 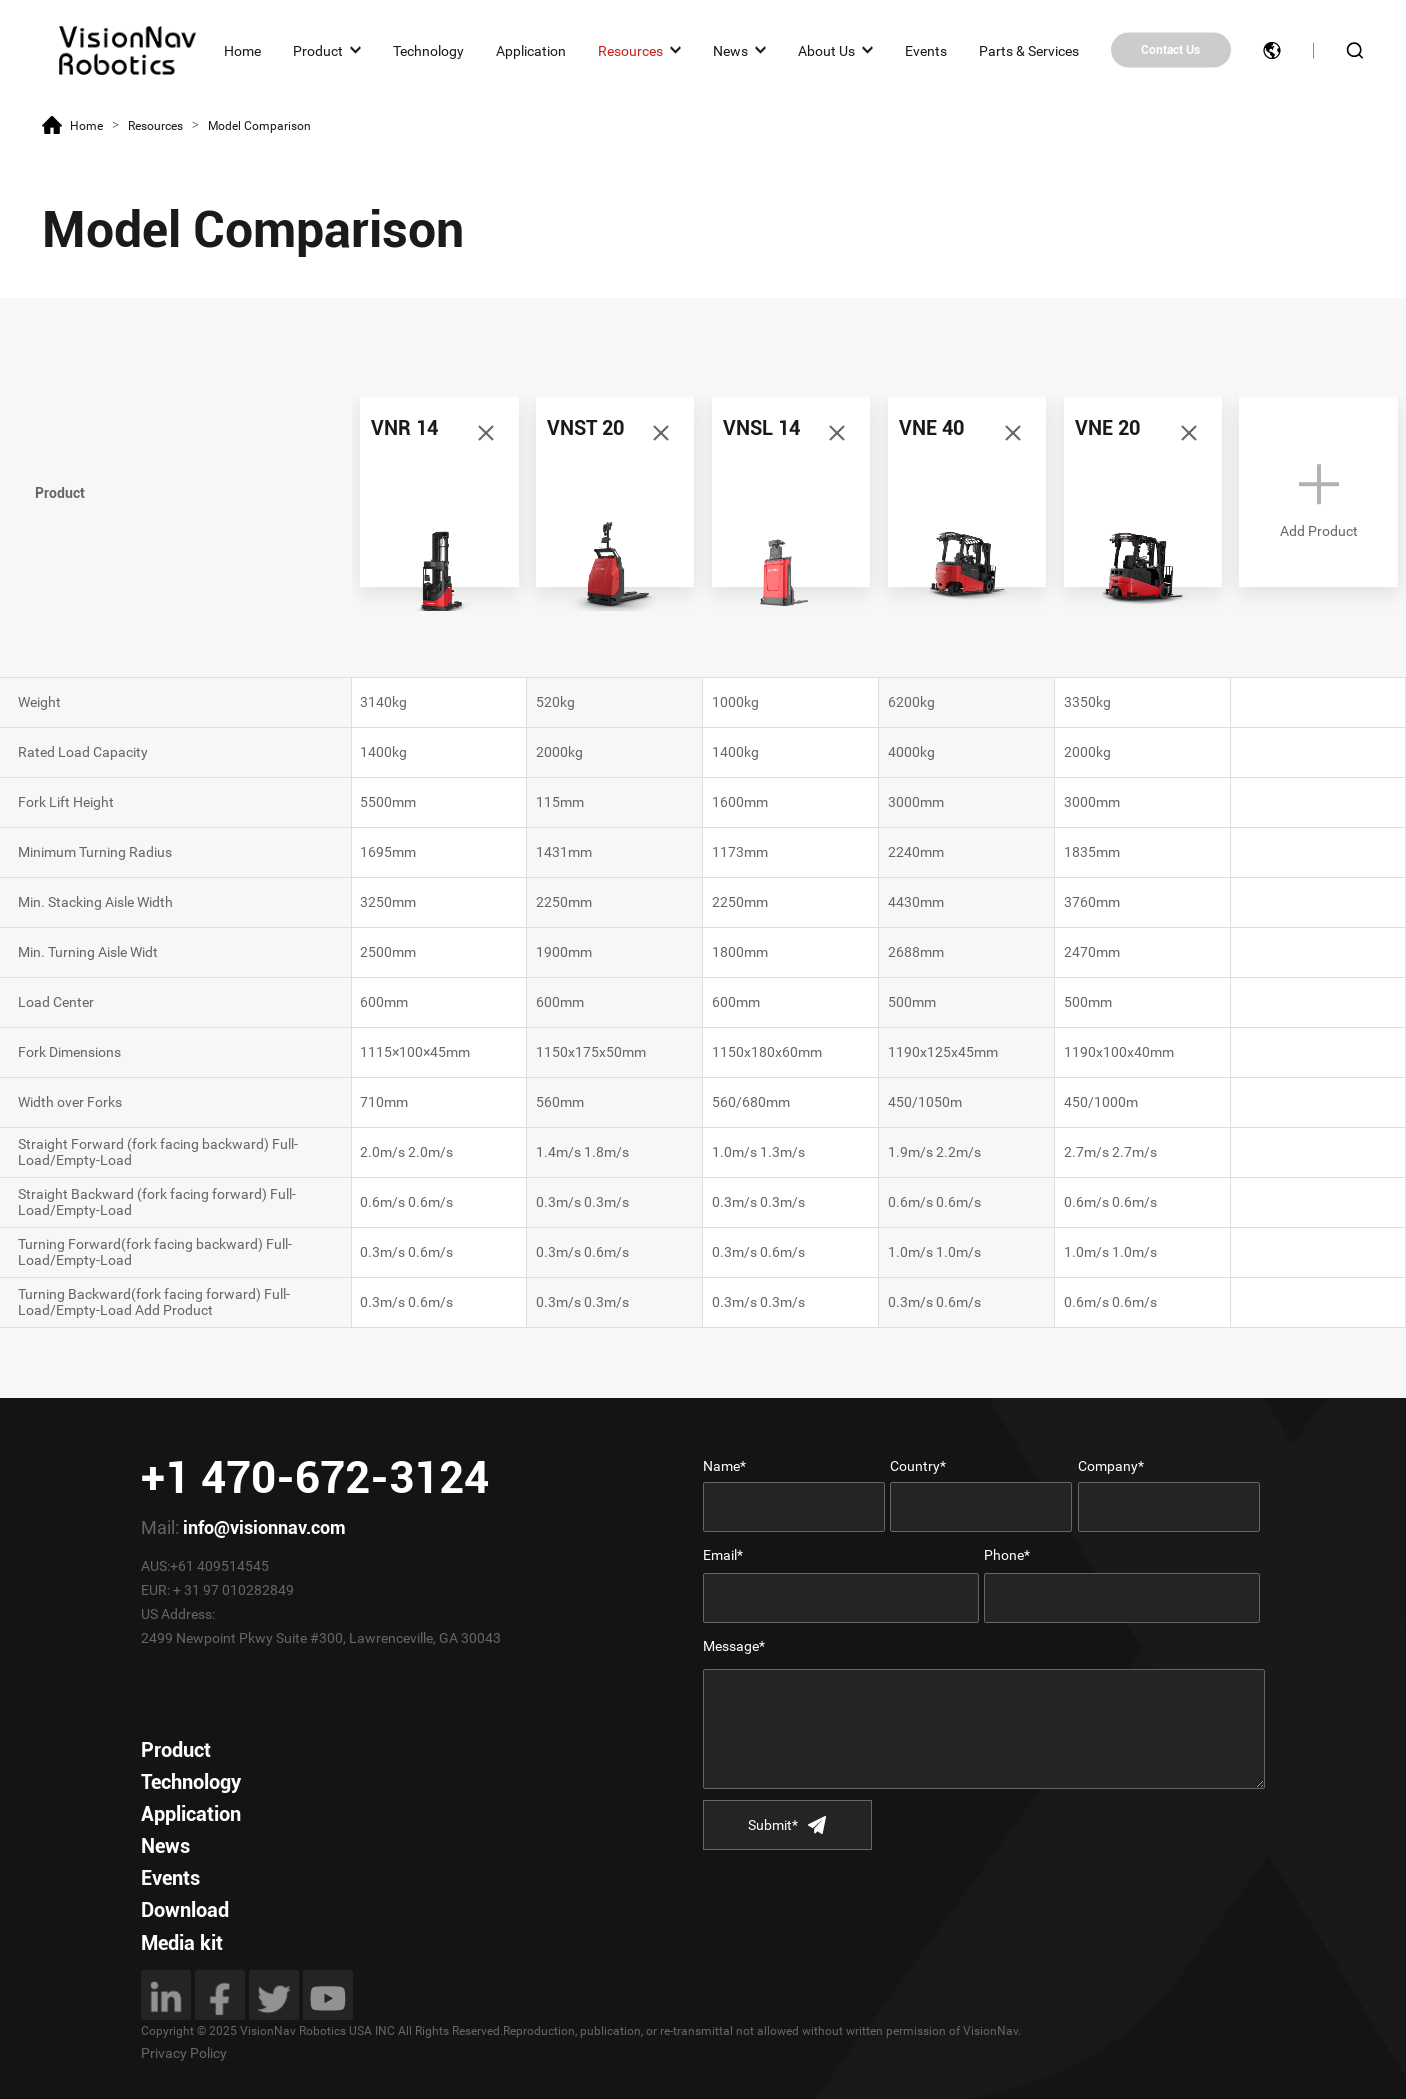 I want to click on Privacy Policy, so click(x=184, y=2053).